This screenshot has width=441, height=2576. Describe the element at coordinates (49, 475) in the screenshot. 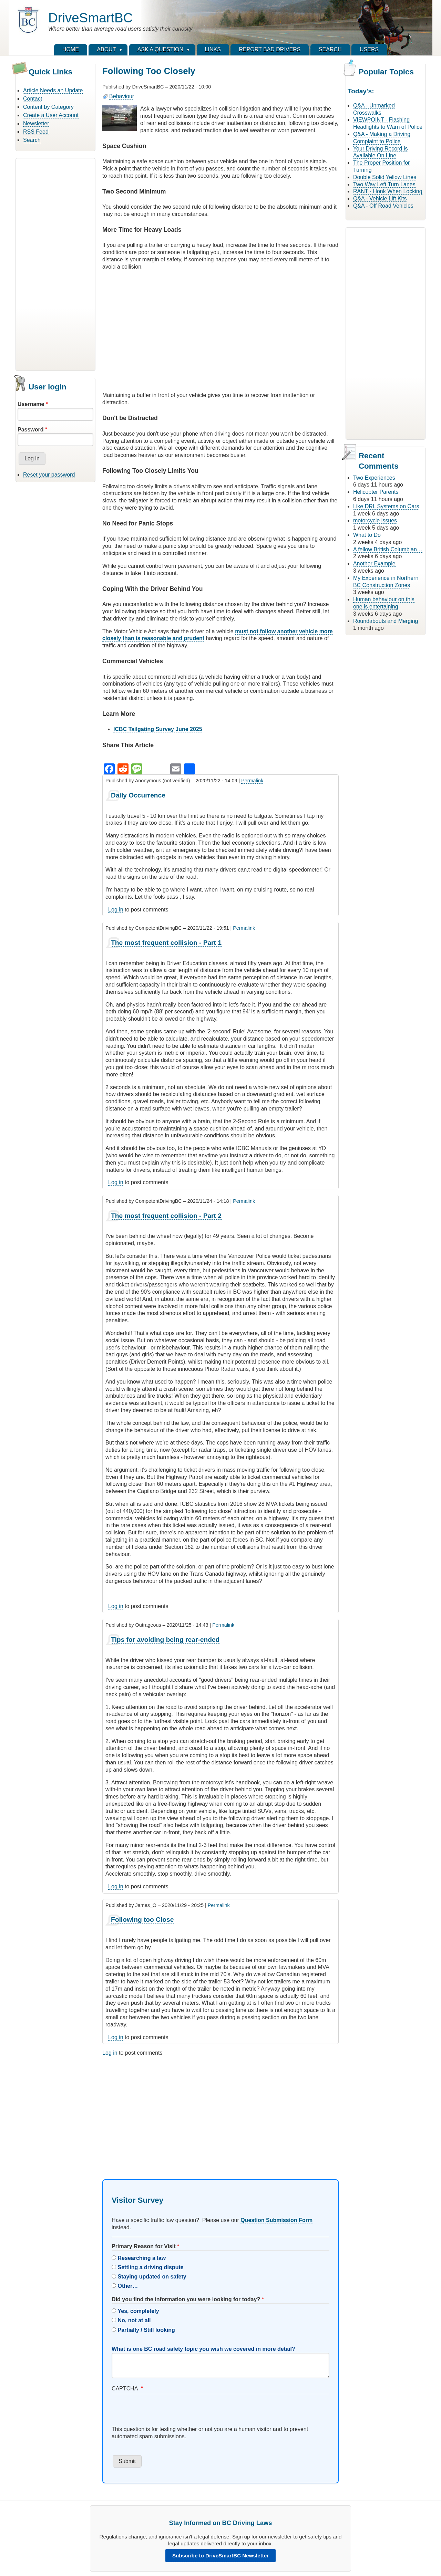

I see `Reset your password` at that location.